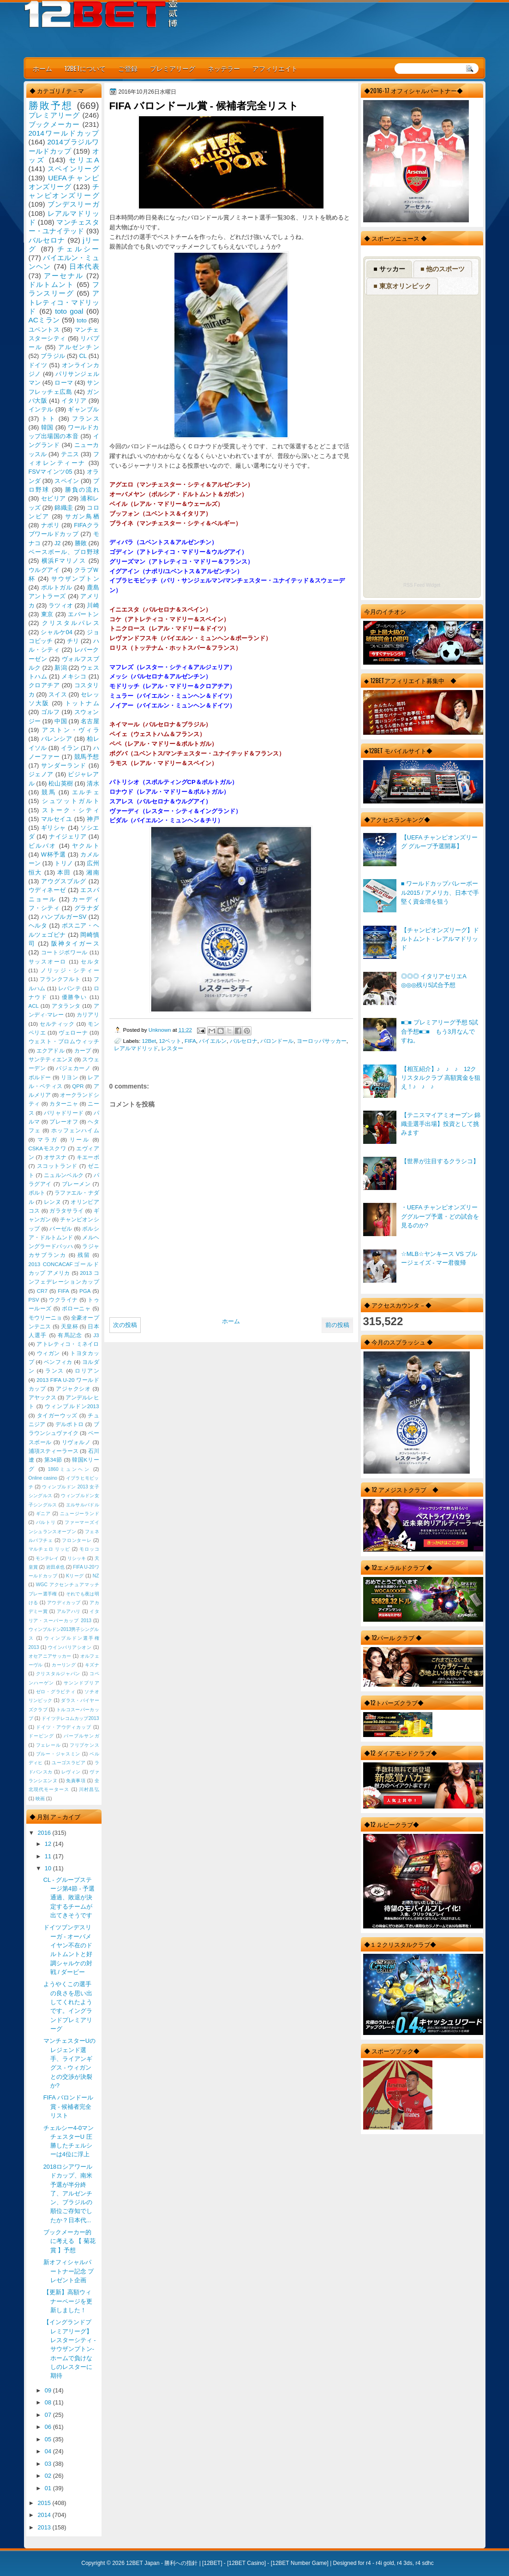  Describe the element at coordinates (49, 2439) in the screenshot. I see `05` at that location.